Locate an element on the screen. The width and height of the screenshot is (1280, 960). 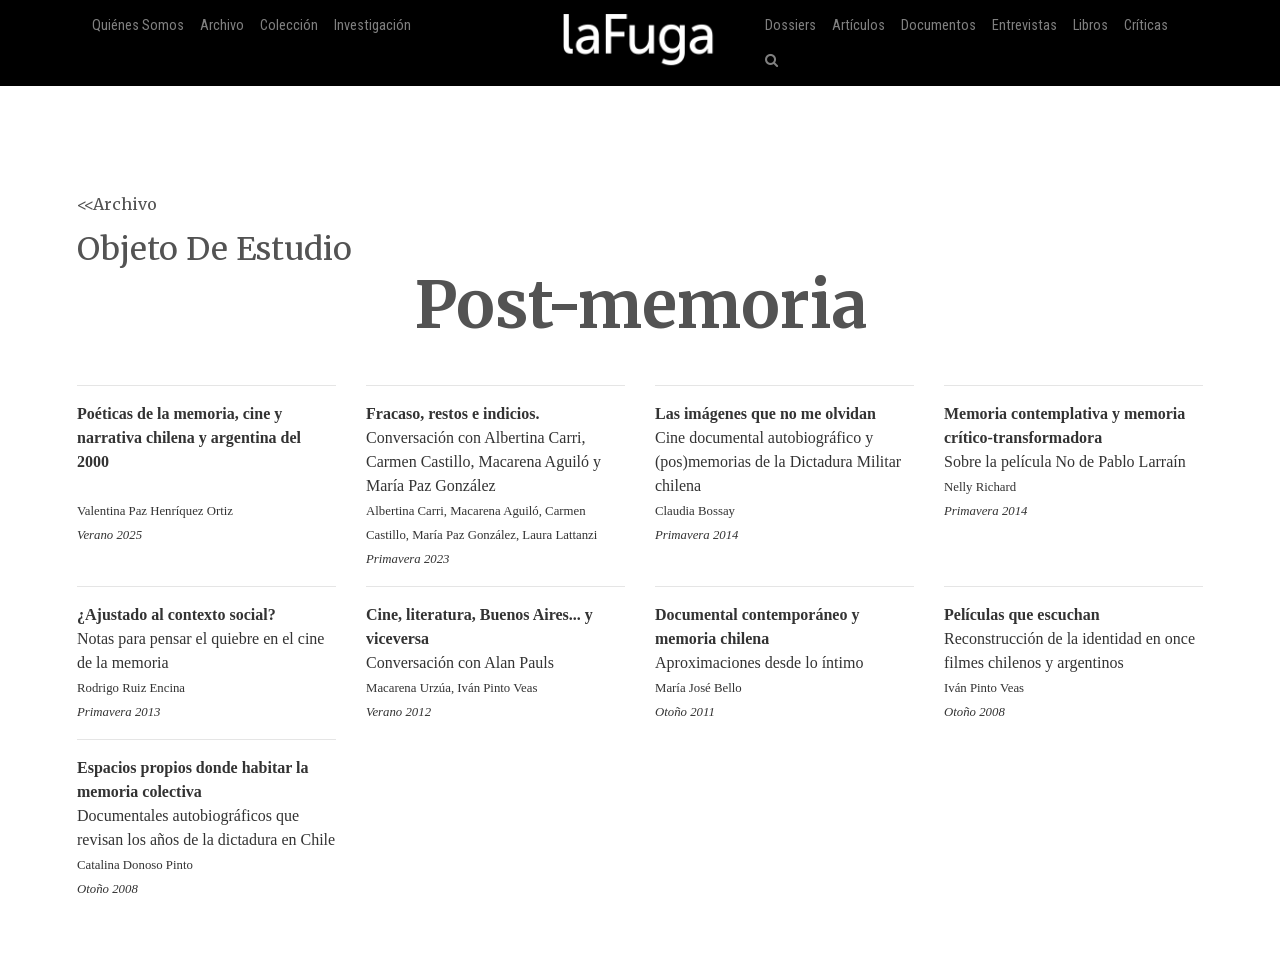
Entrevistas is located at coordinates (1024, 25).